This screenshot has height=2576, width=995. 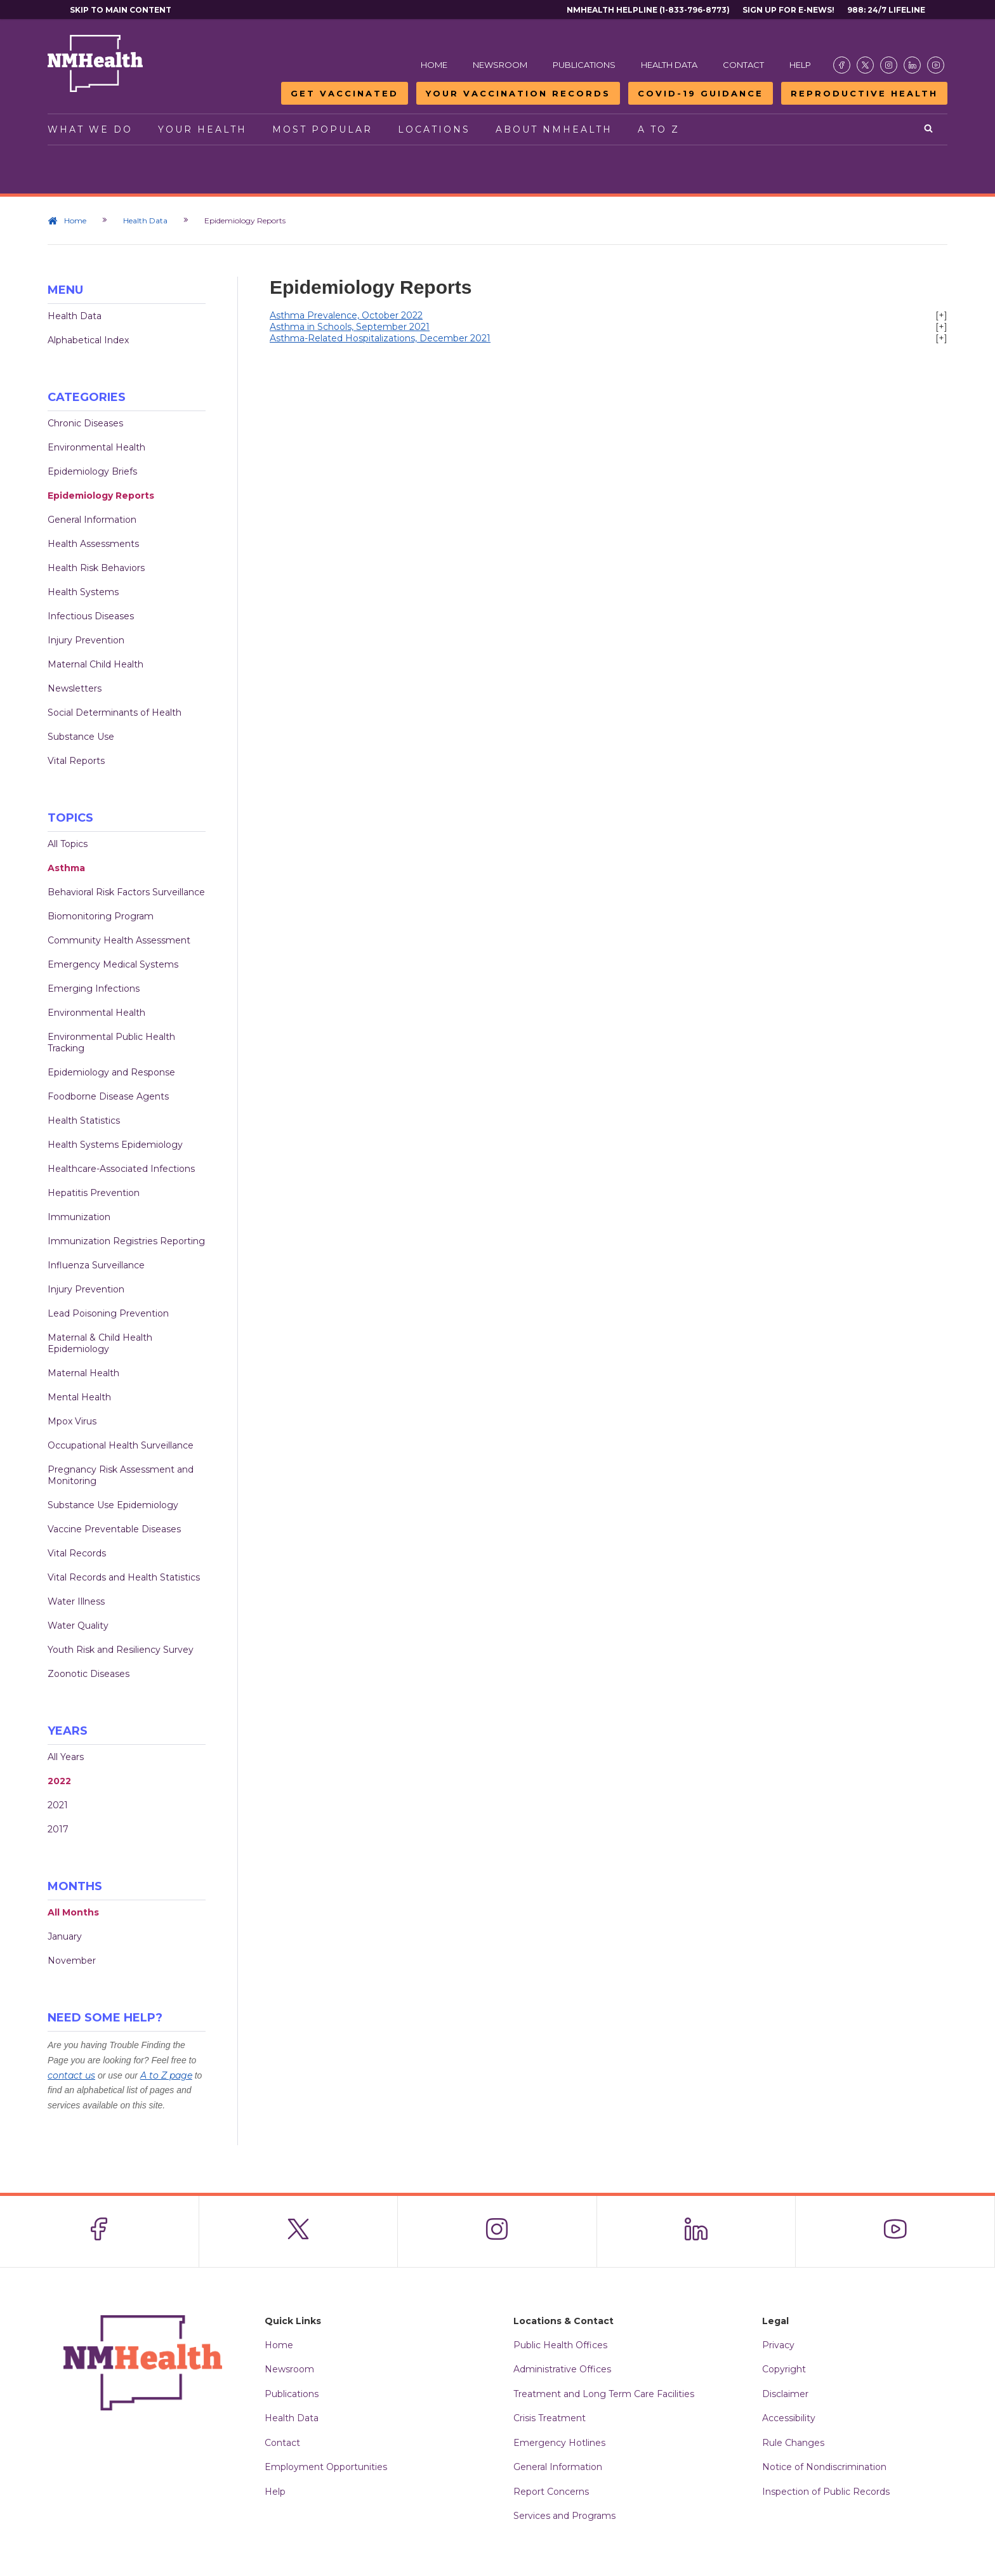 I want to click on Alphabetical Index, so click(x=88, y=340).